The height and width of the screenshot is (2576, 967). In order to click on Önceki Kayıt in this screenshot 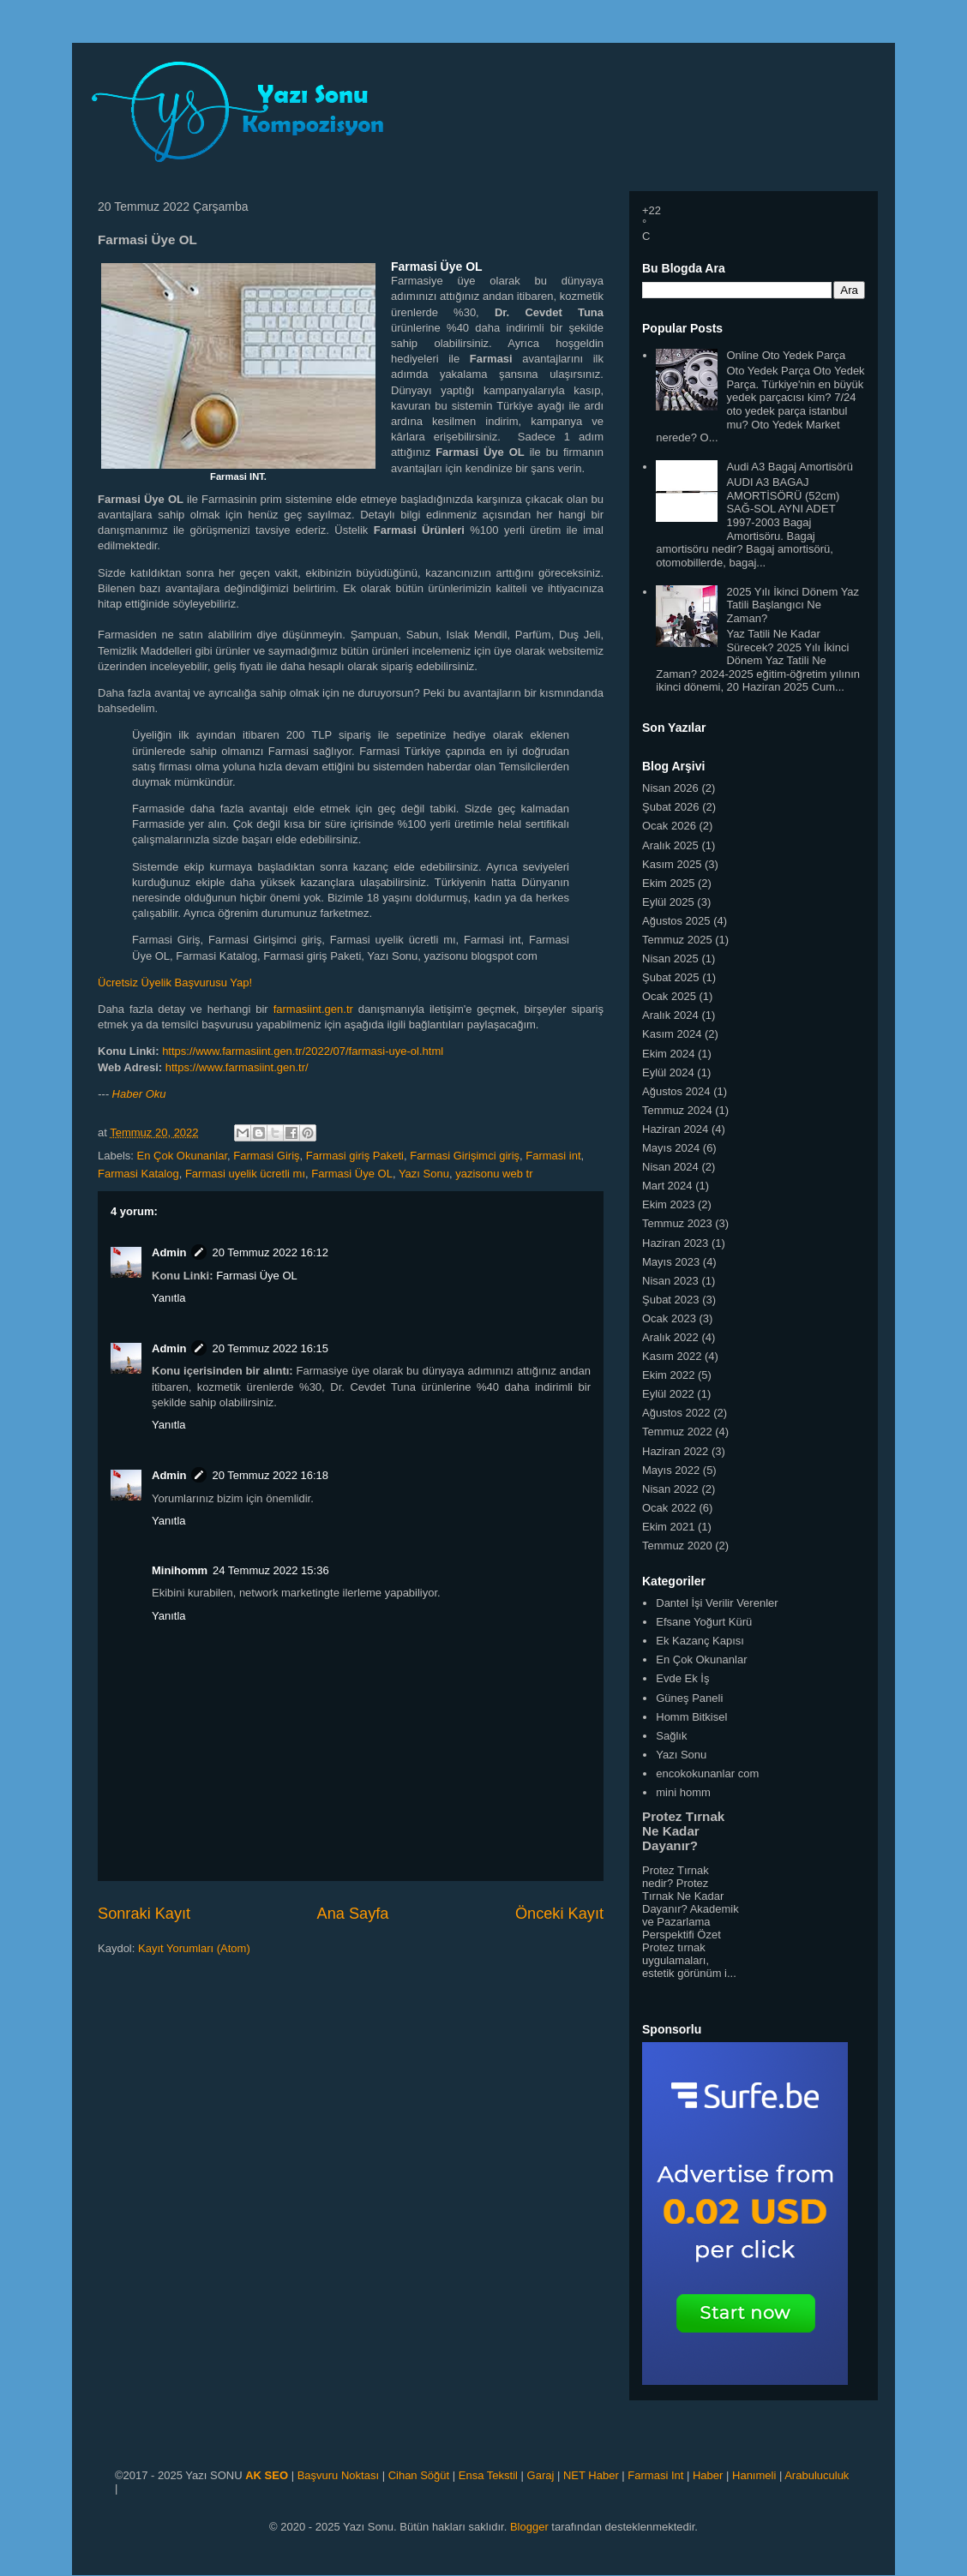, I will do `click(559, 1913)`.